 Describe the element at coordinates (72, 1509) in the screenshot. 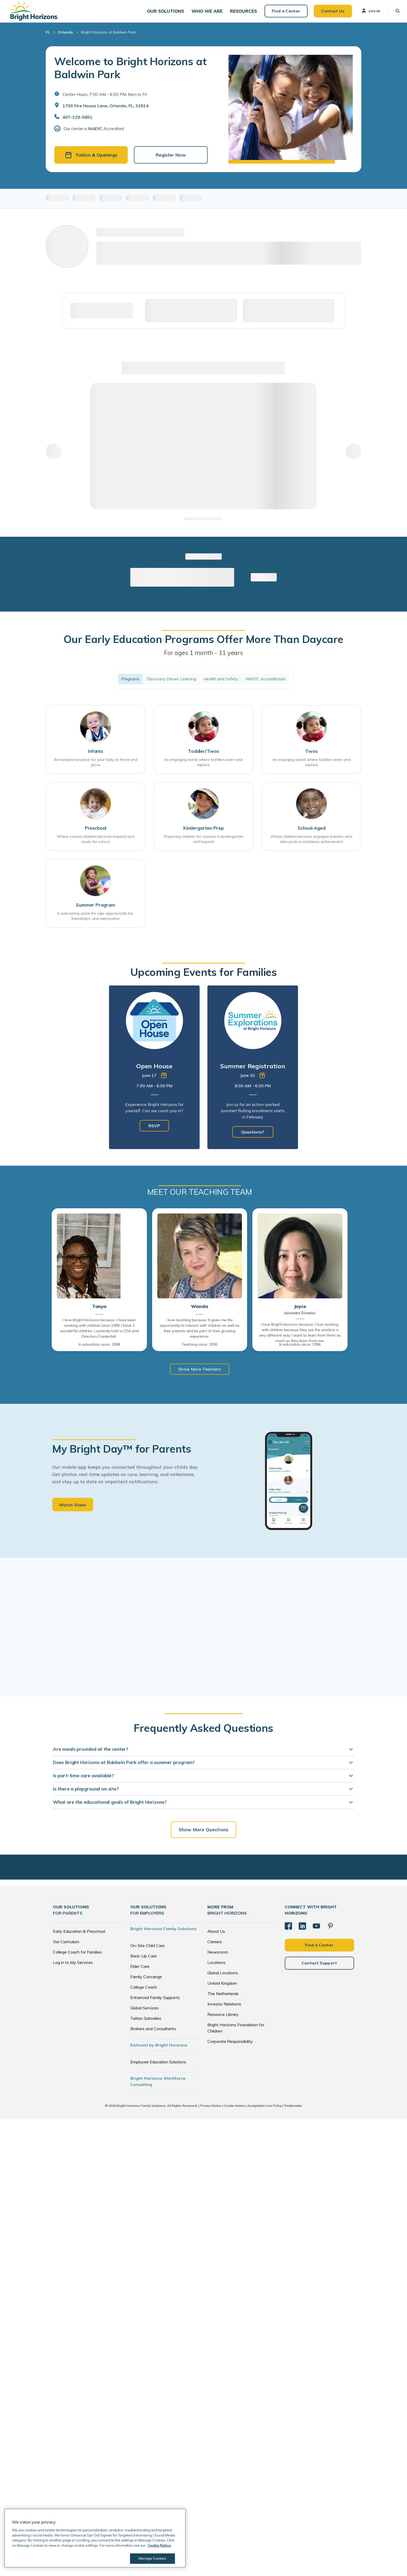

I see `Watch Video` at that location.